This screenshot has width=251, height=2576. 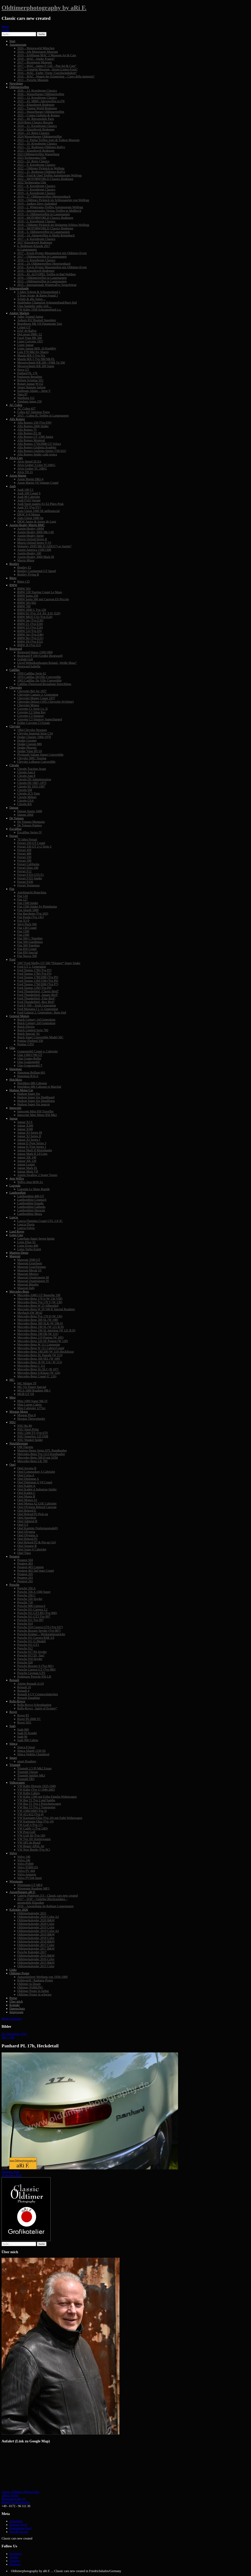 I want to click on Classic Oldtimer Photography aRthur Huber Bodenseestraße 16 88048 Friedrichshafen, so click(x=21, y=2497).